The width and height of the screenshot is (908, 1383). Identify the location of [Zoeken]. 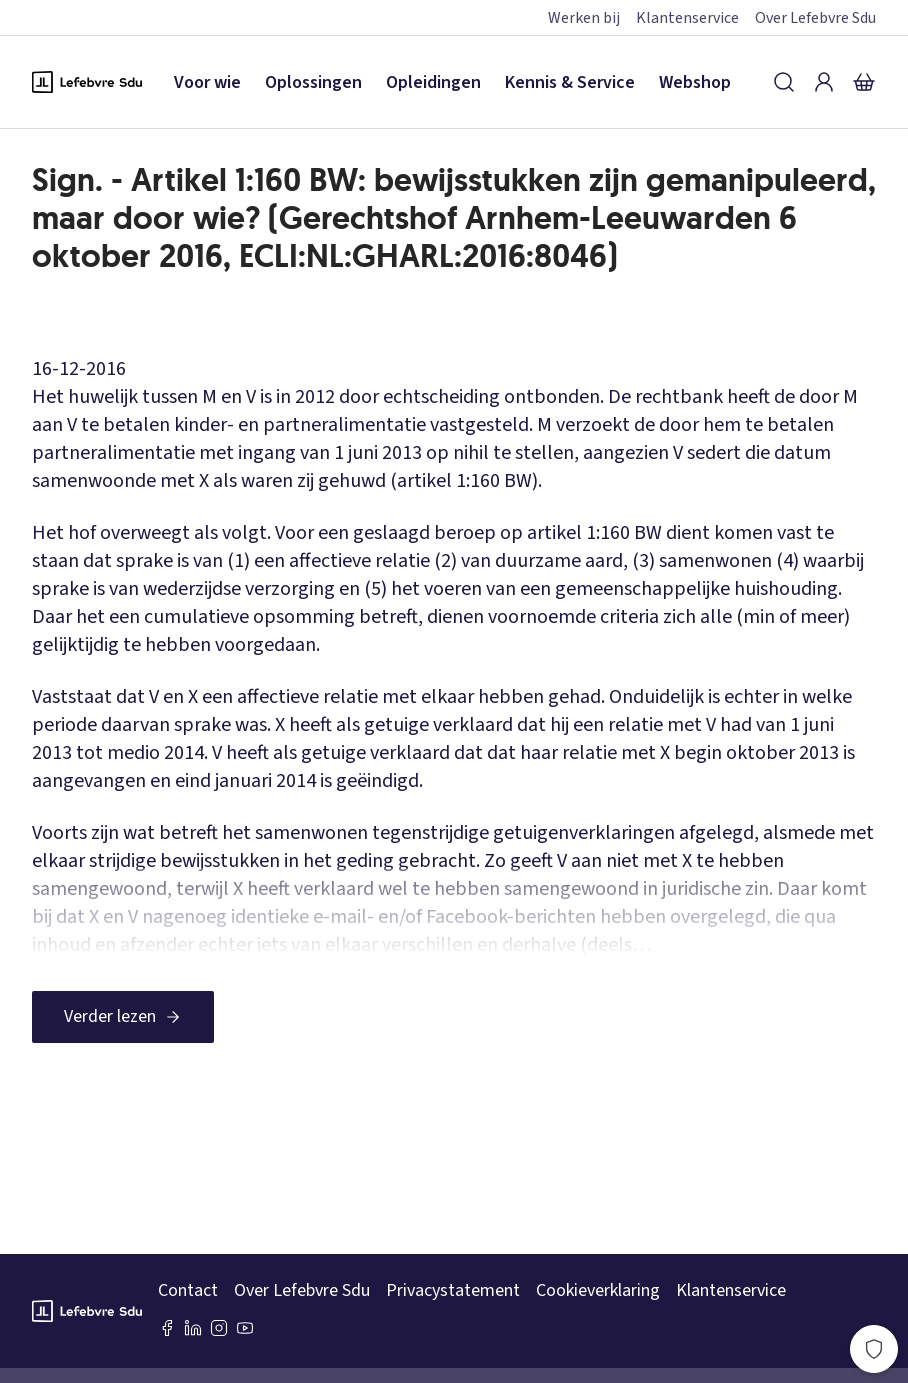
(784, 82).